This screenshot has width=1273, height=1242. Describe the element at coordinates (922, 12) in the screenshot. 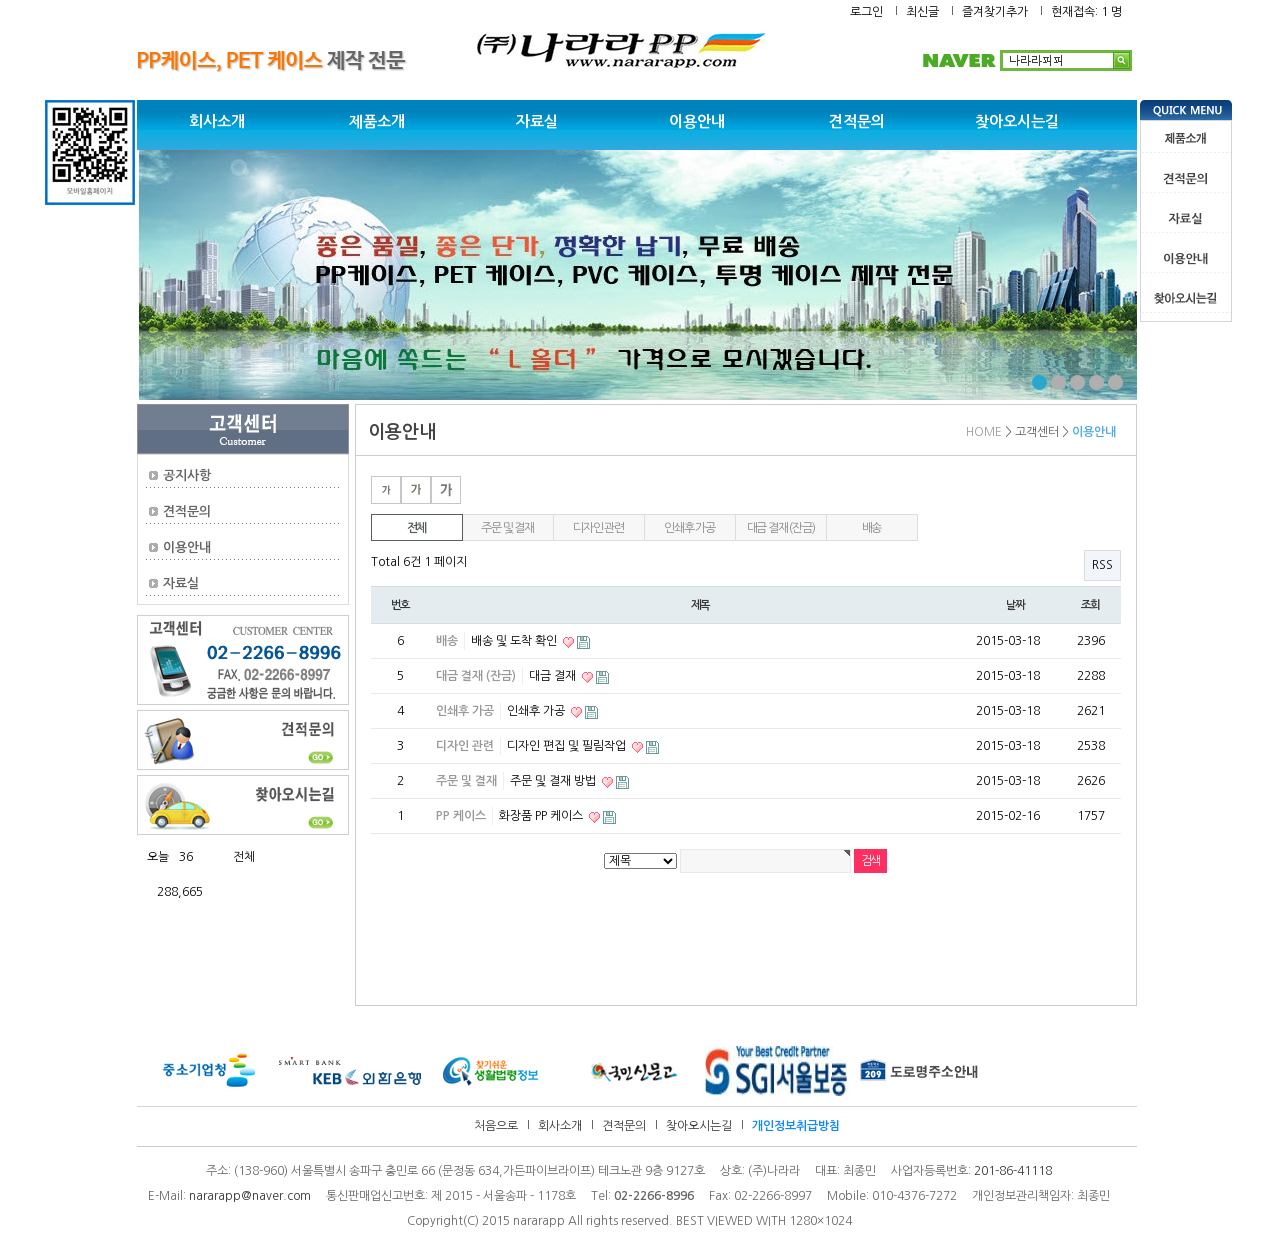

I see `최신글` at that location.